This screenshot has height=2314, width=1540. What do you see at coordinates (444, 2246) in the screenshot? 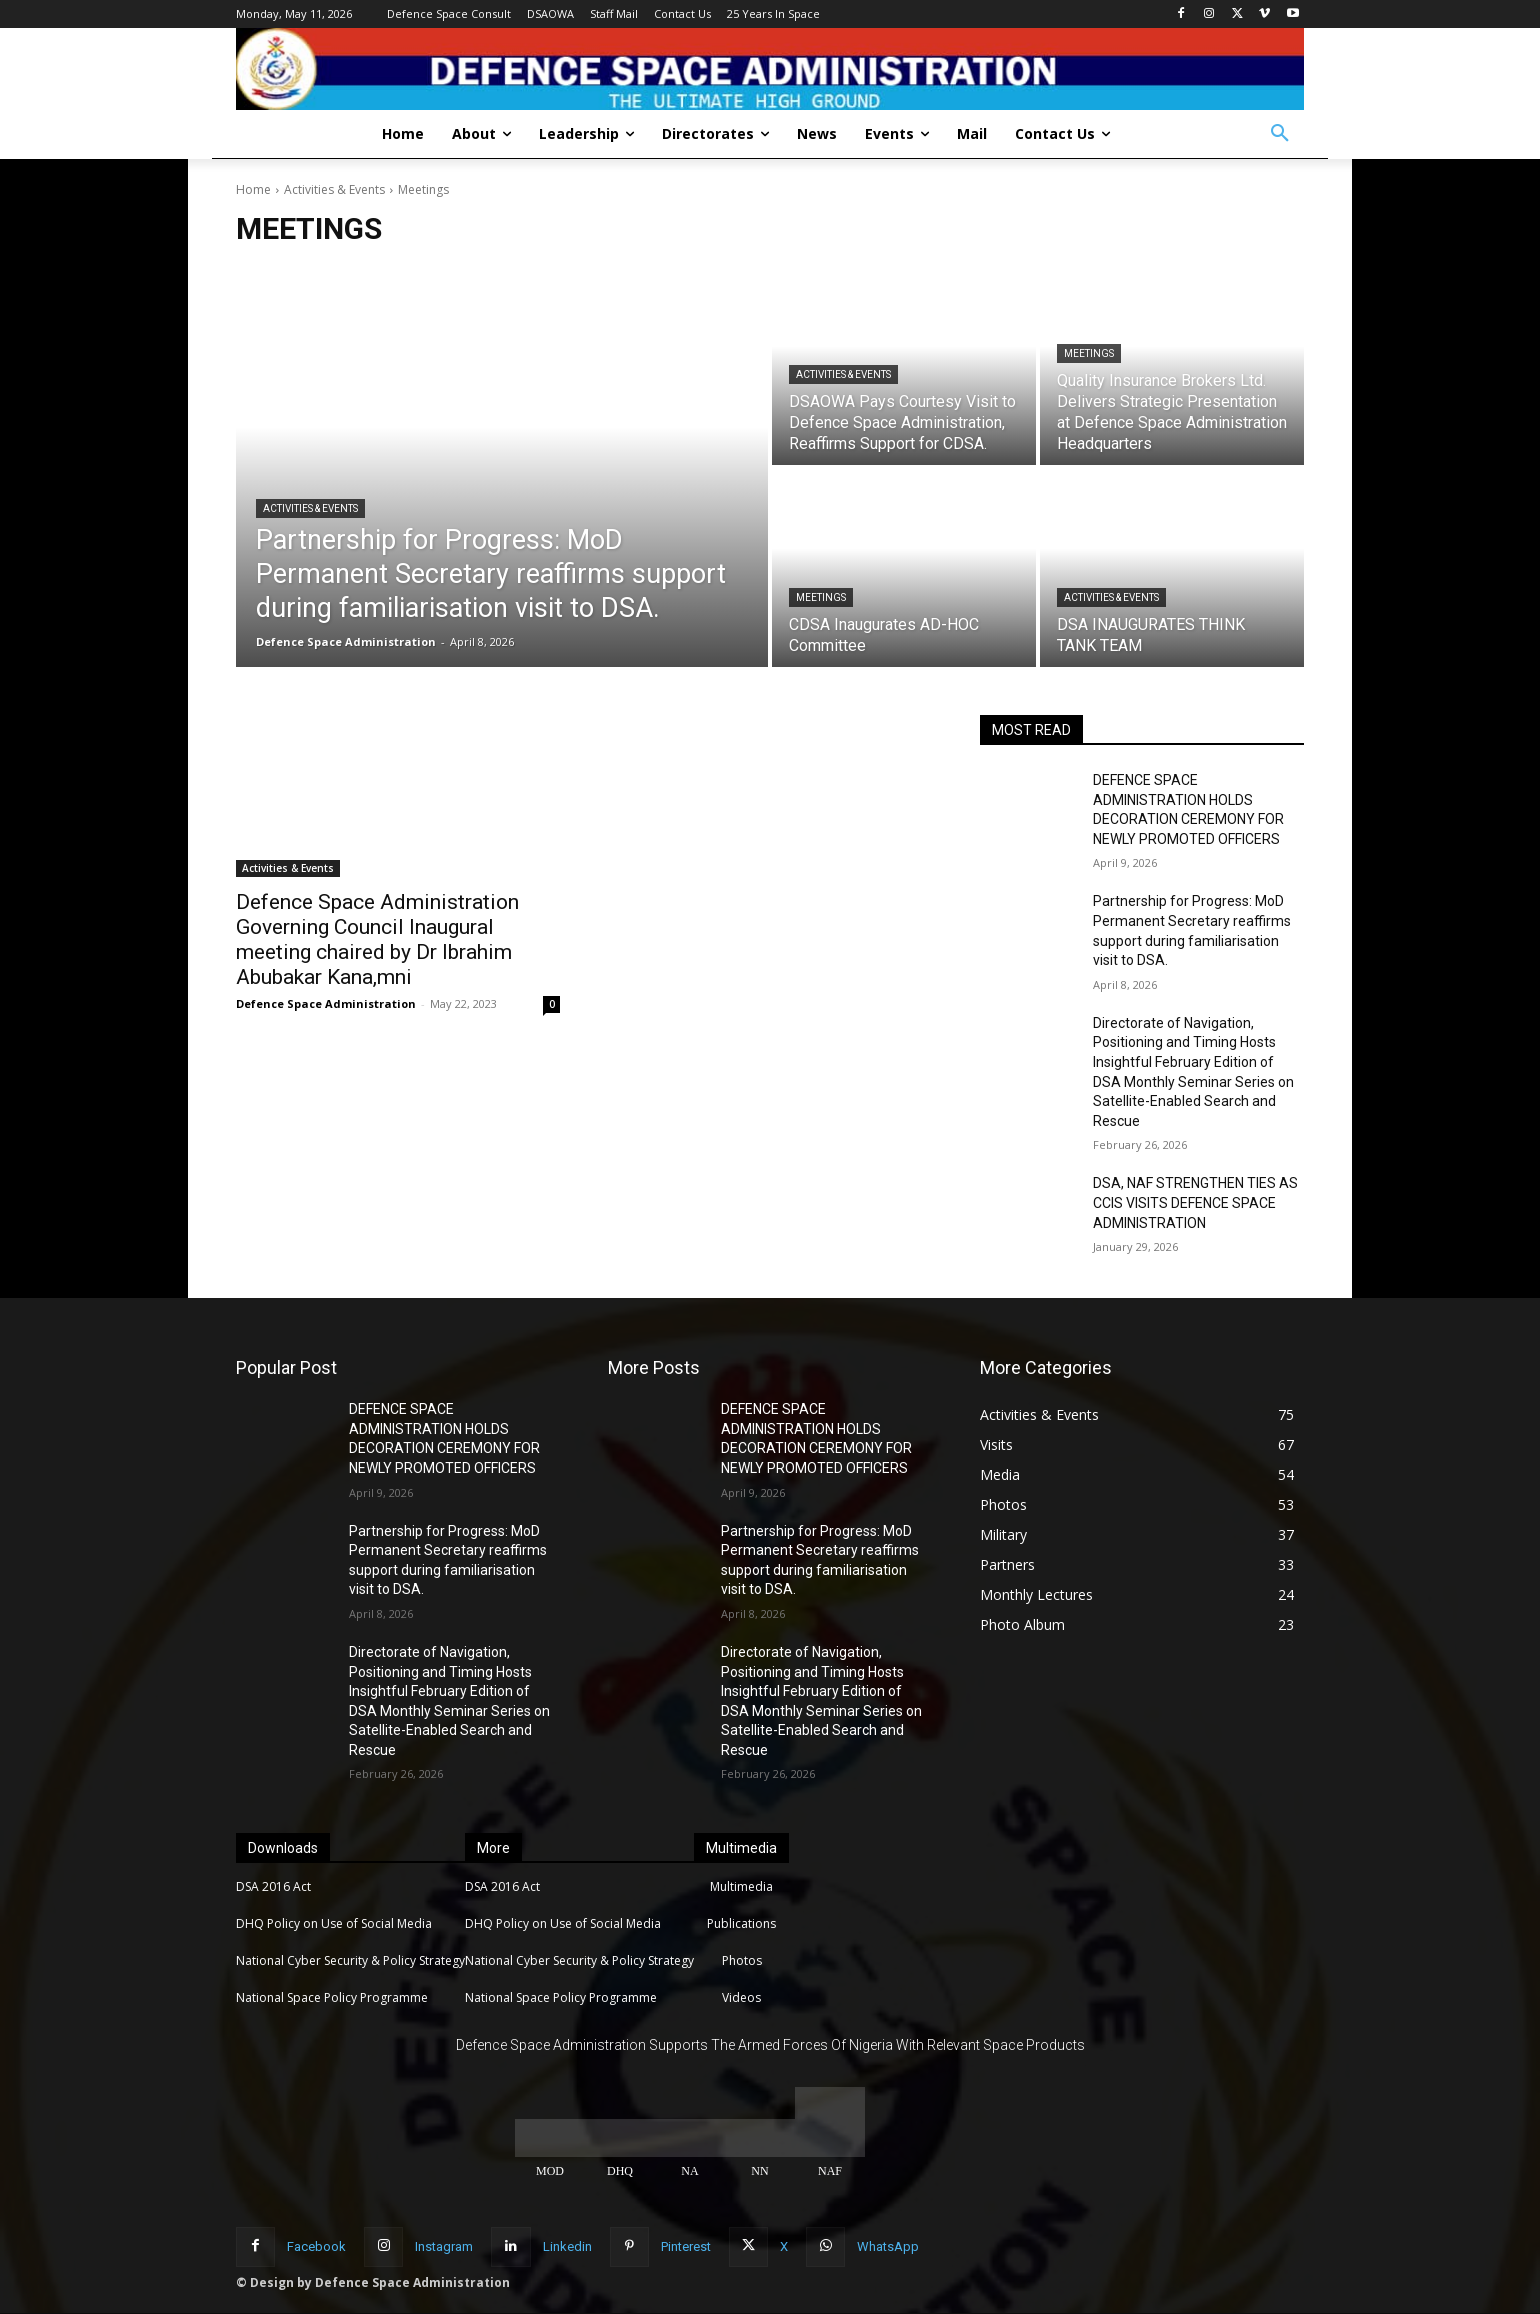
I see `Instagram` at bounding box center [444, 2246].